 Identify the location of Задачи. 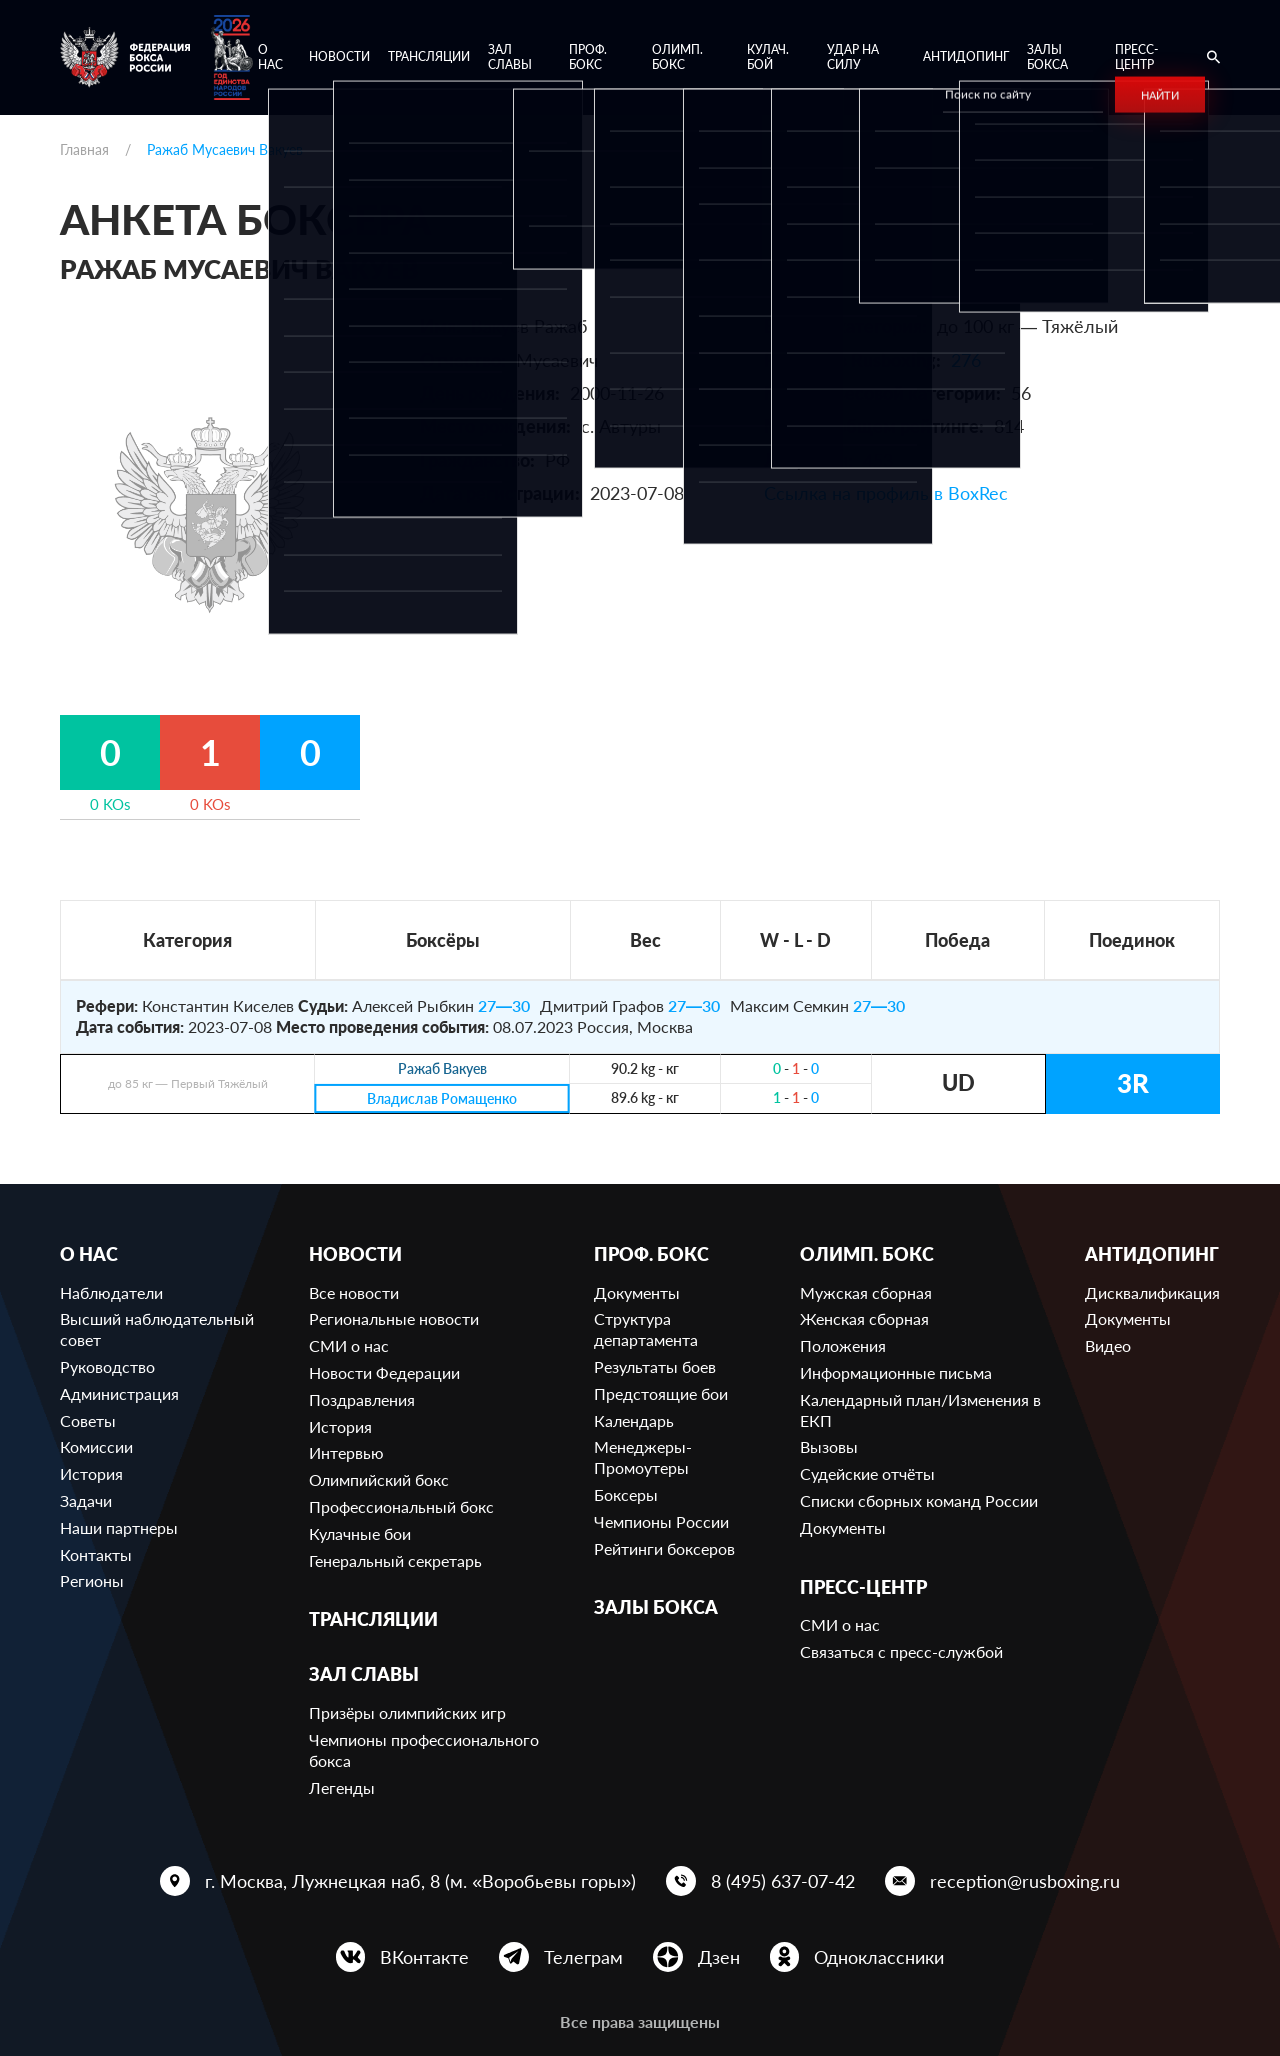
(86, 1500).